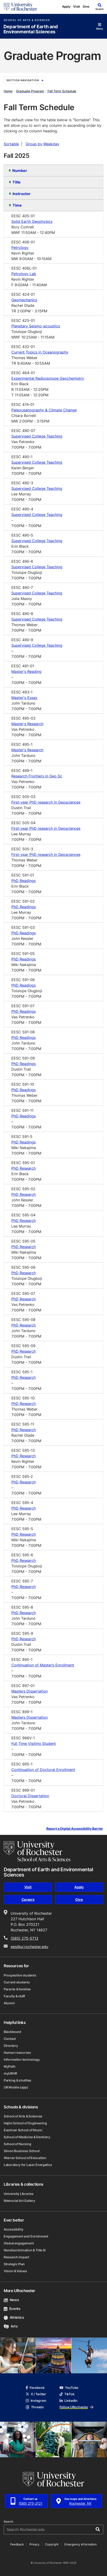 The image size is (107, 2576). I want to click on Alumni, so click(9, 2003).